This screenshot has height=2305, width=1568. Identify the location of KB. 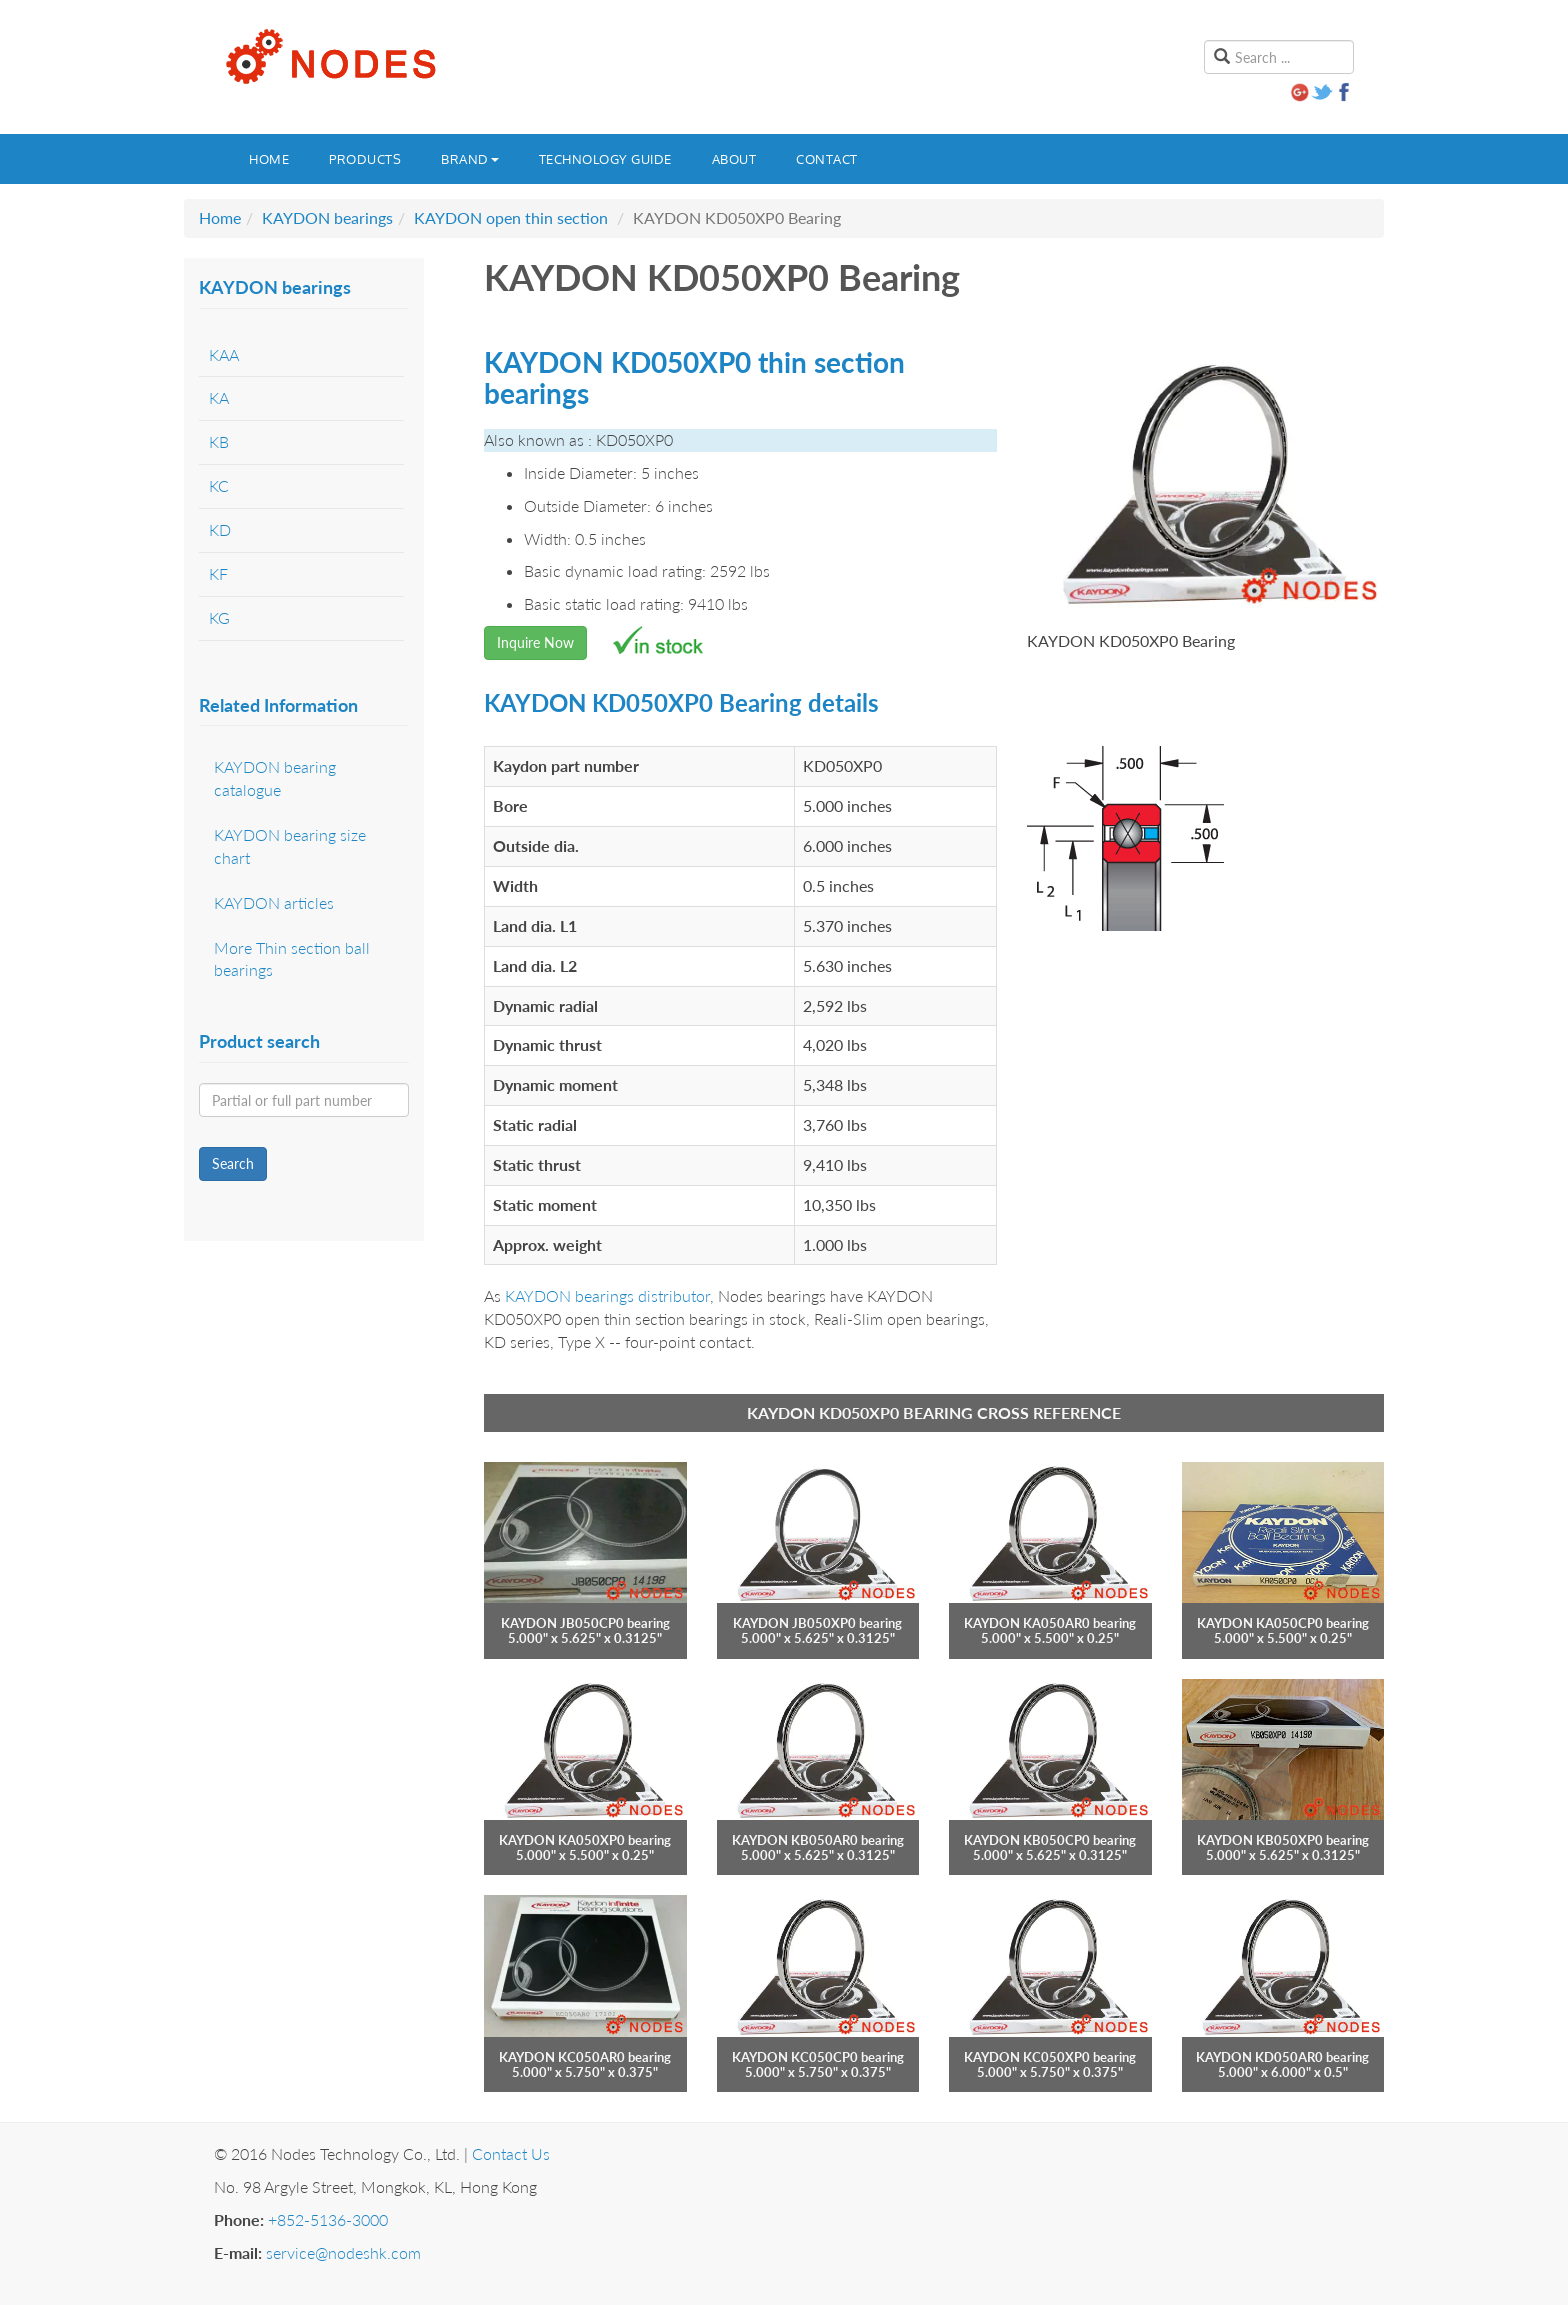
(219, 441).